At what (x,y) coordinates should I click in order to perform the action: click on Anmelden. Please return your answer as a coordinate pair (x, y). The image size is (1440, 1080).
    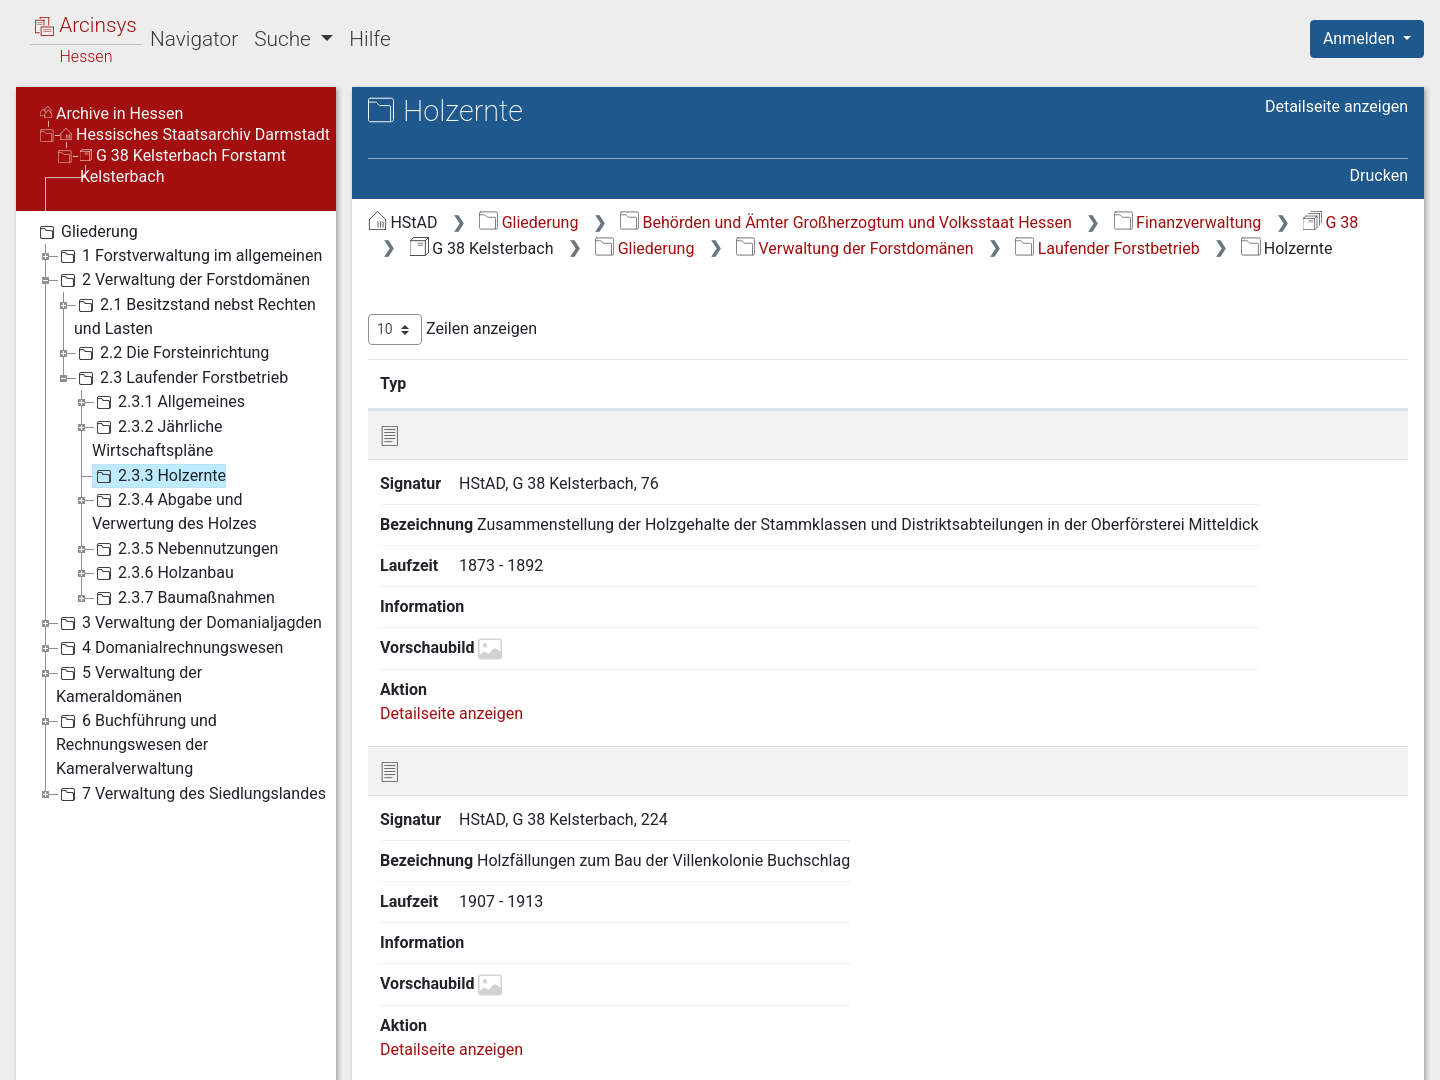
    Looking at the image, I should click on (1361, 38).